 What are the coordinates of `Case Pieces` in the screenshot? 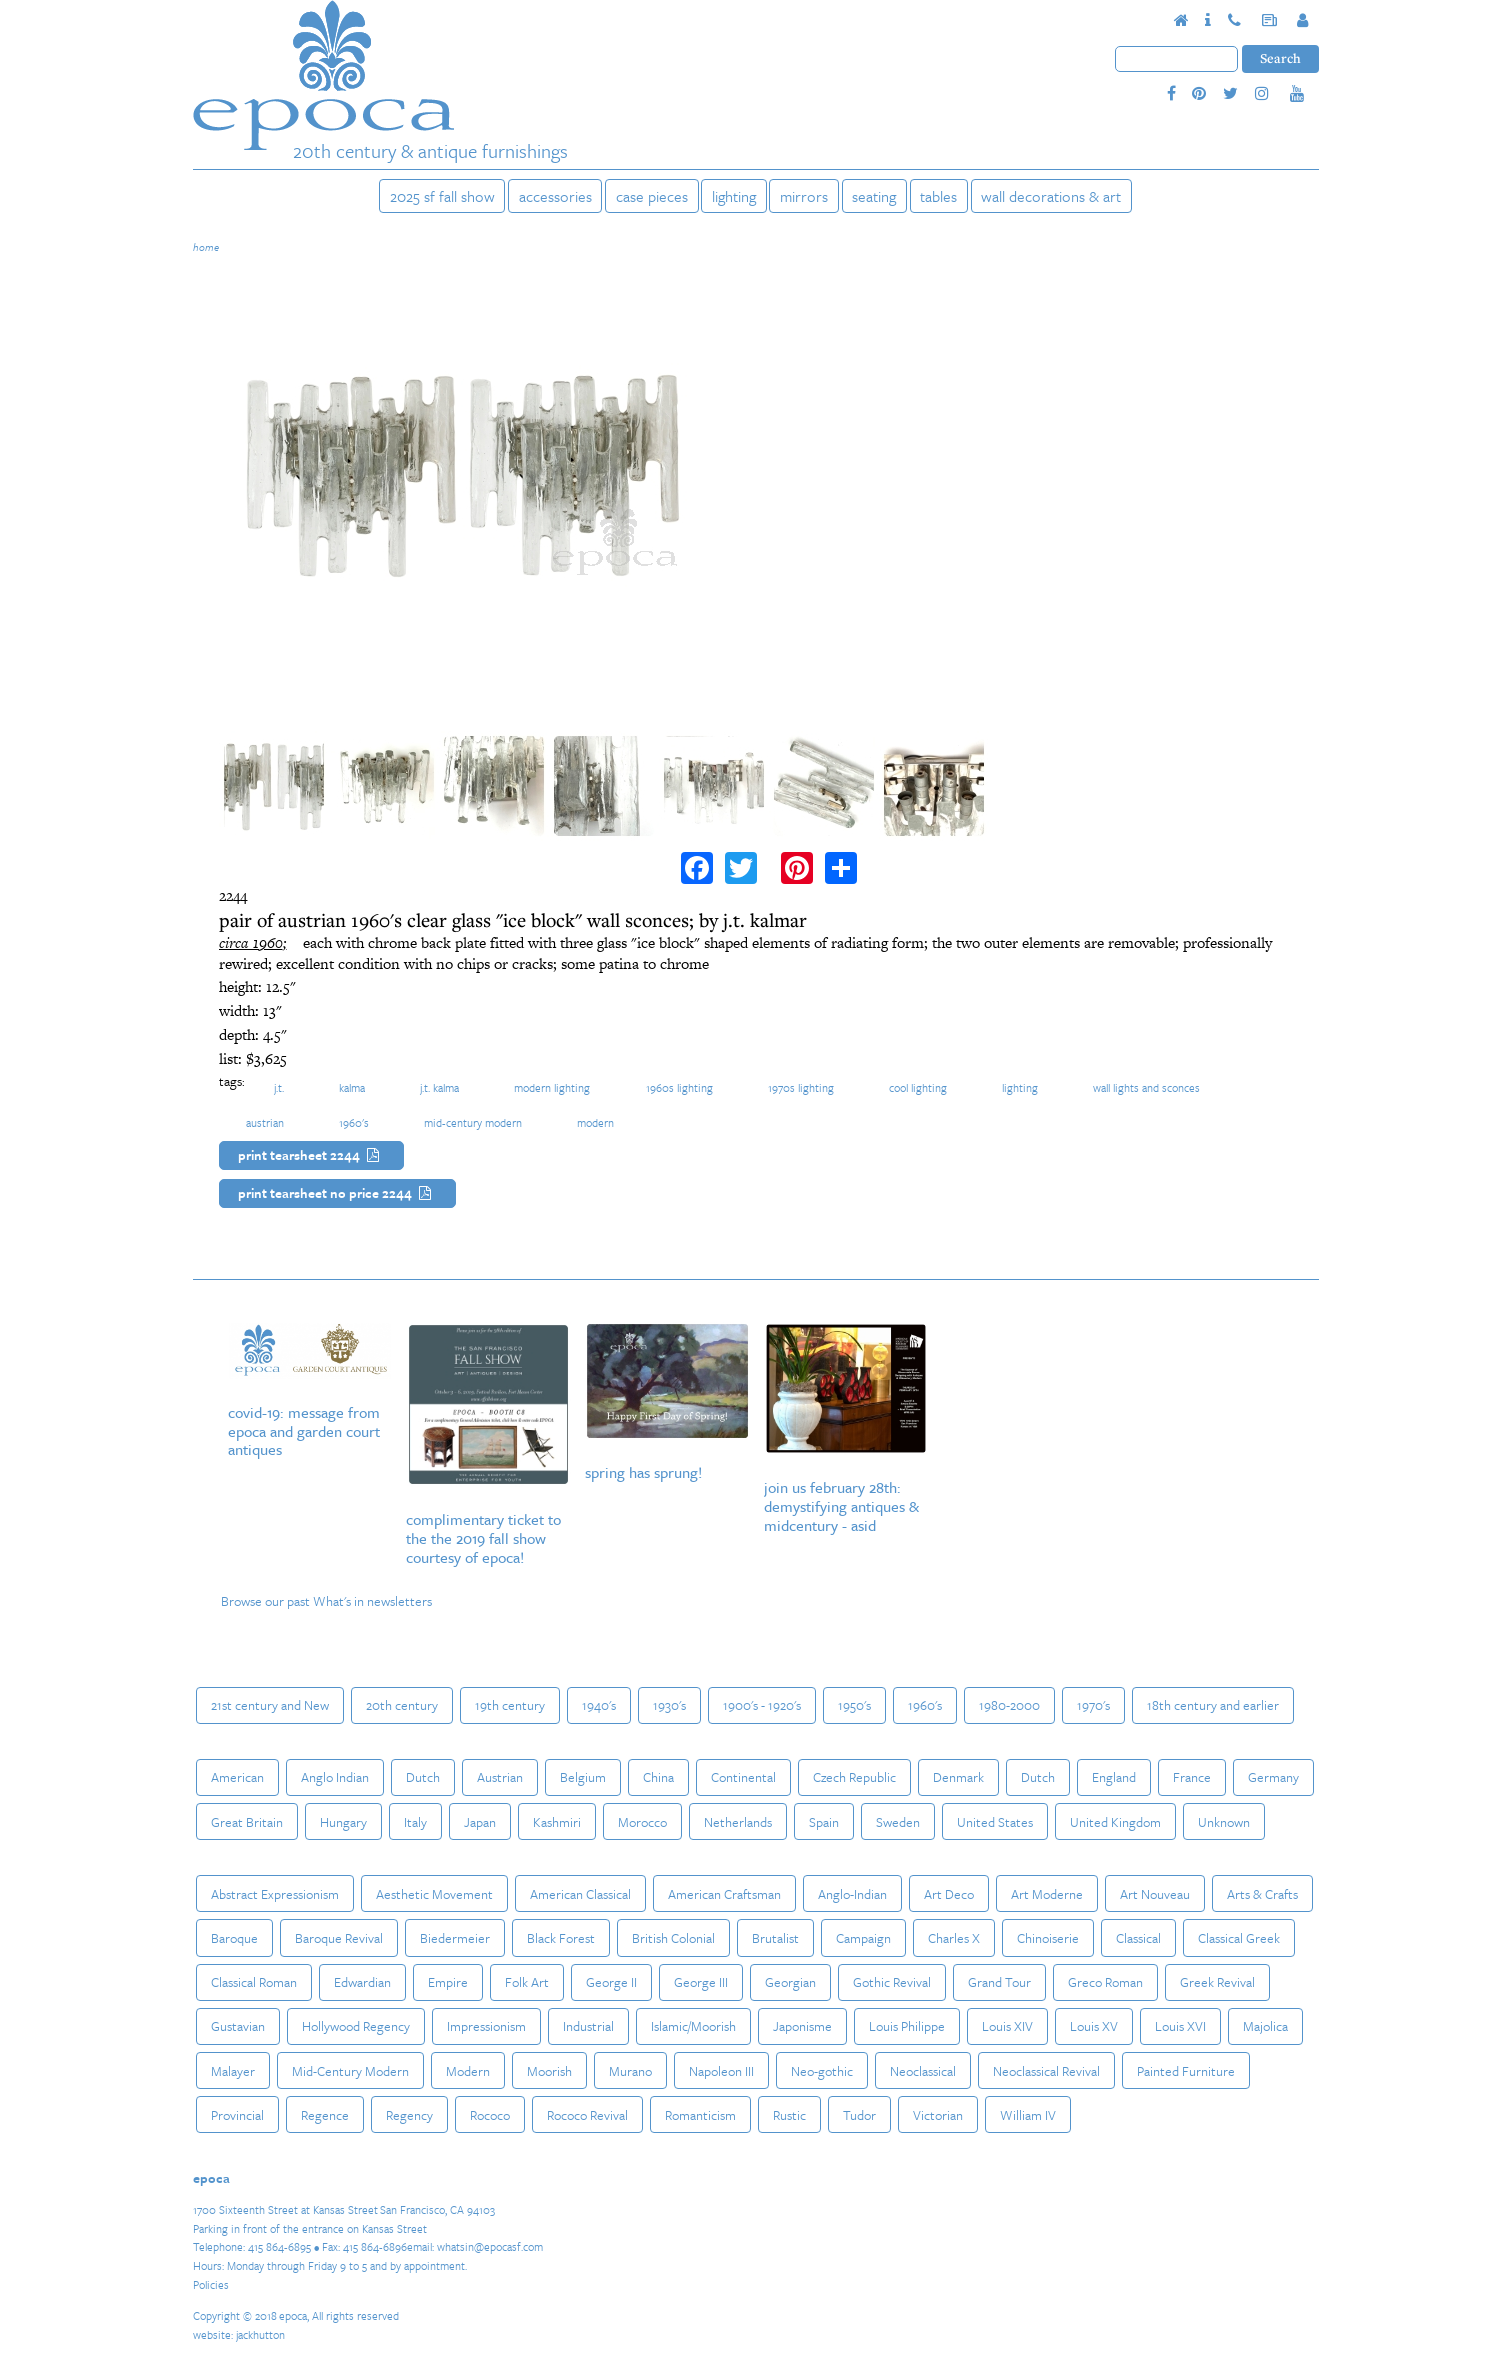 It's located at (652, 196).